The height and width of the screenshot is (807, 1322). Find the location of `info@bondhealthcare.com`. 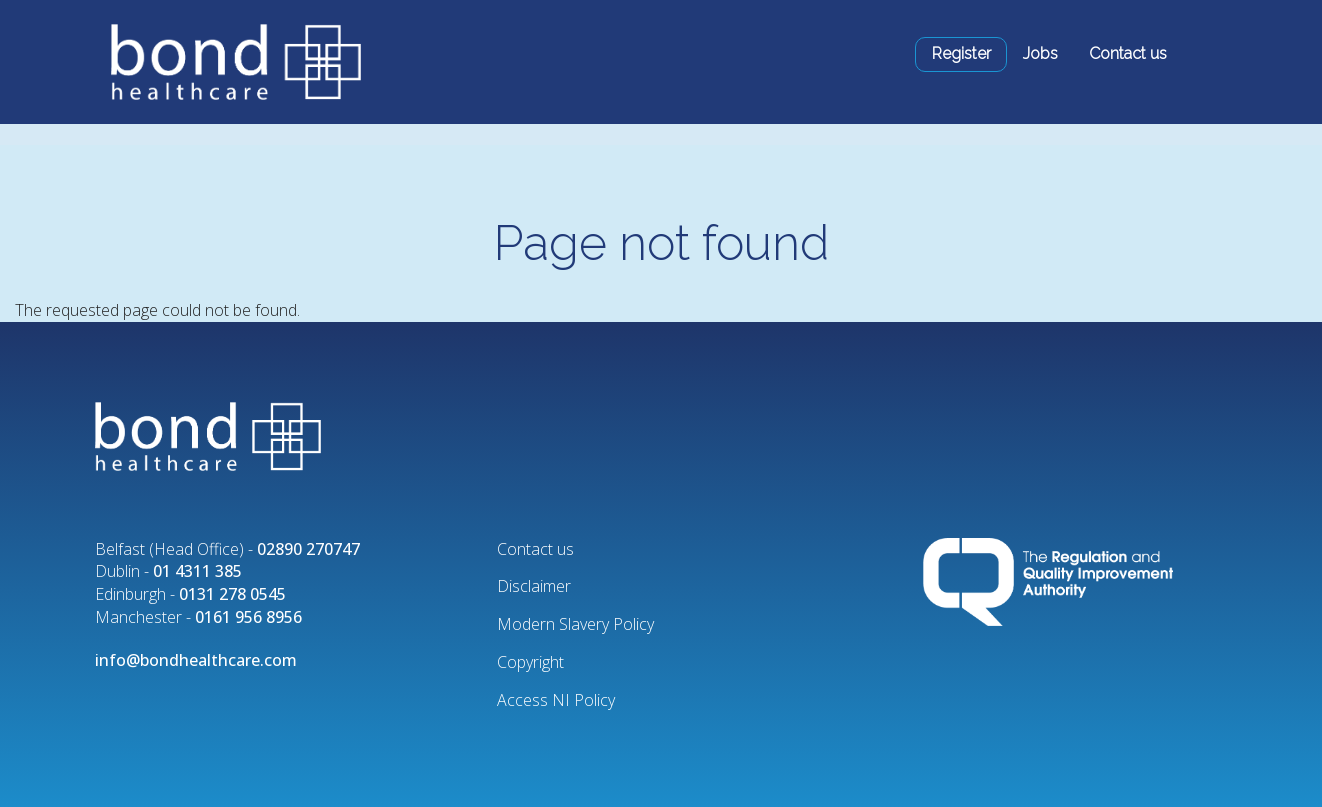

info@bondhealthcare.com is located at coordinates (196, 660).